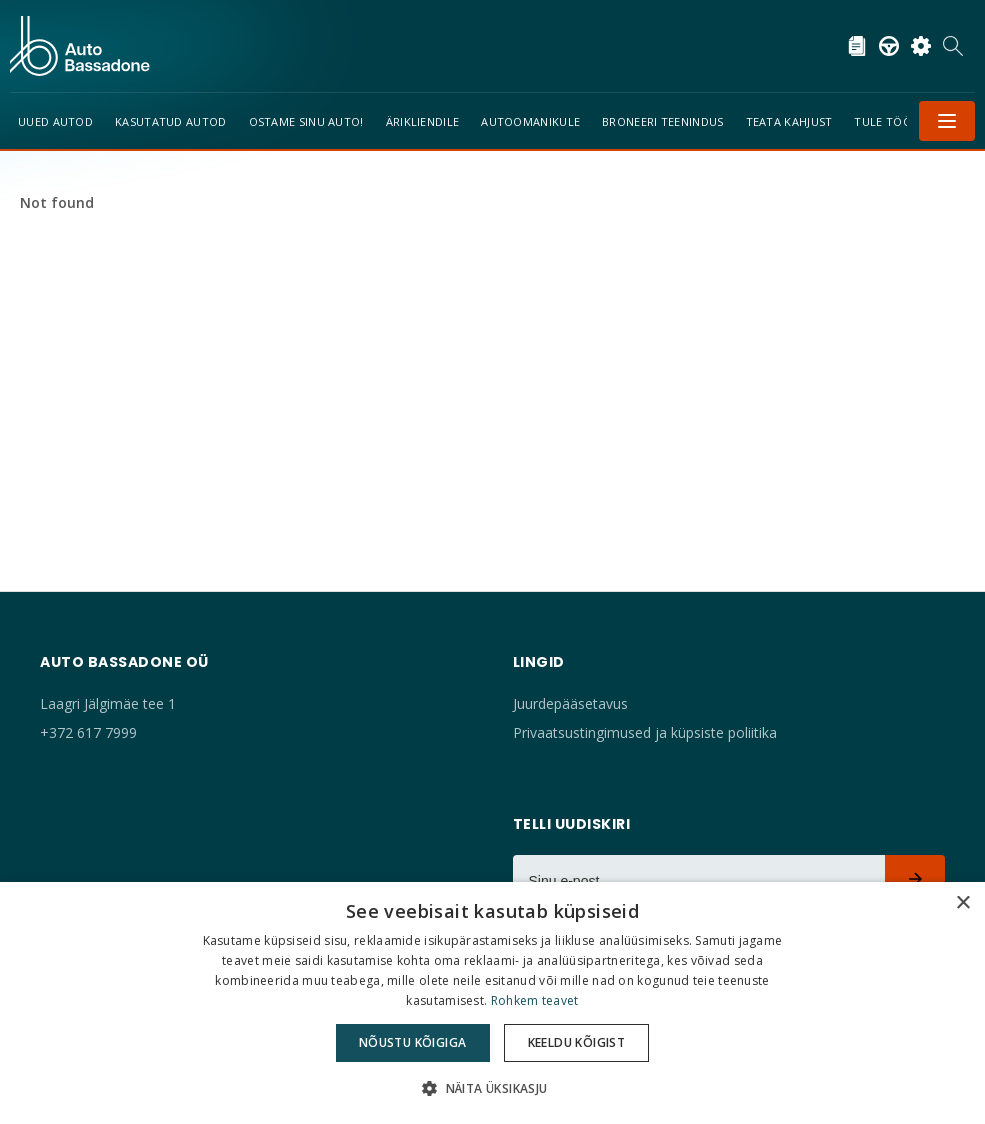 Image resolution: width=985 pixels, height=1124 pixels. Describe the element at coordinates (789, 121) in the screenshot. I see `TEATA KAHJUST` at that location.